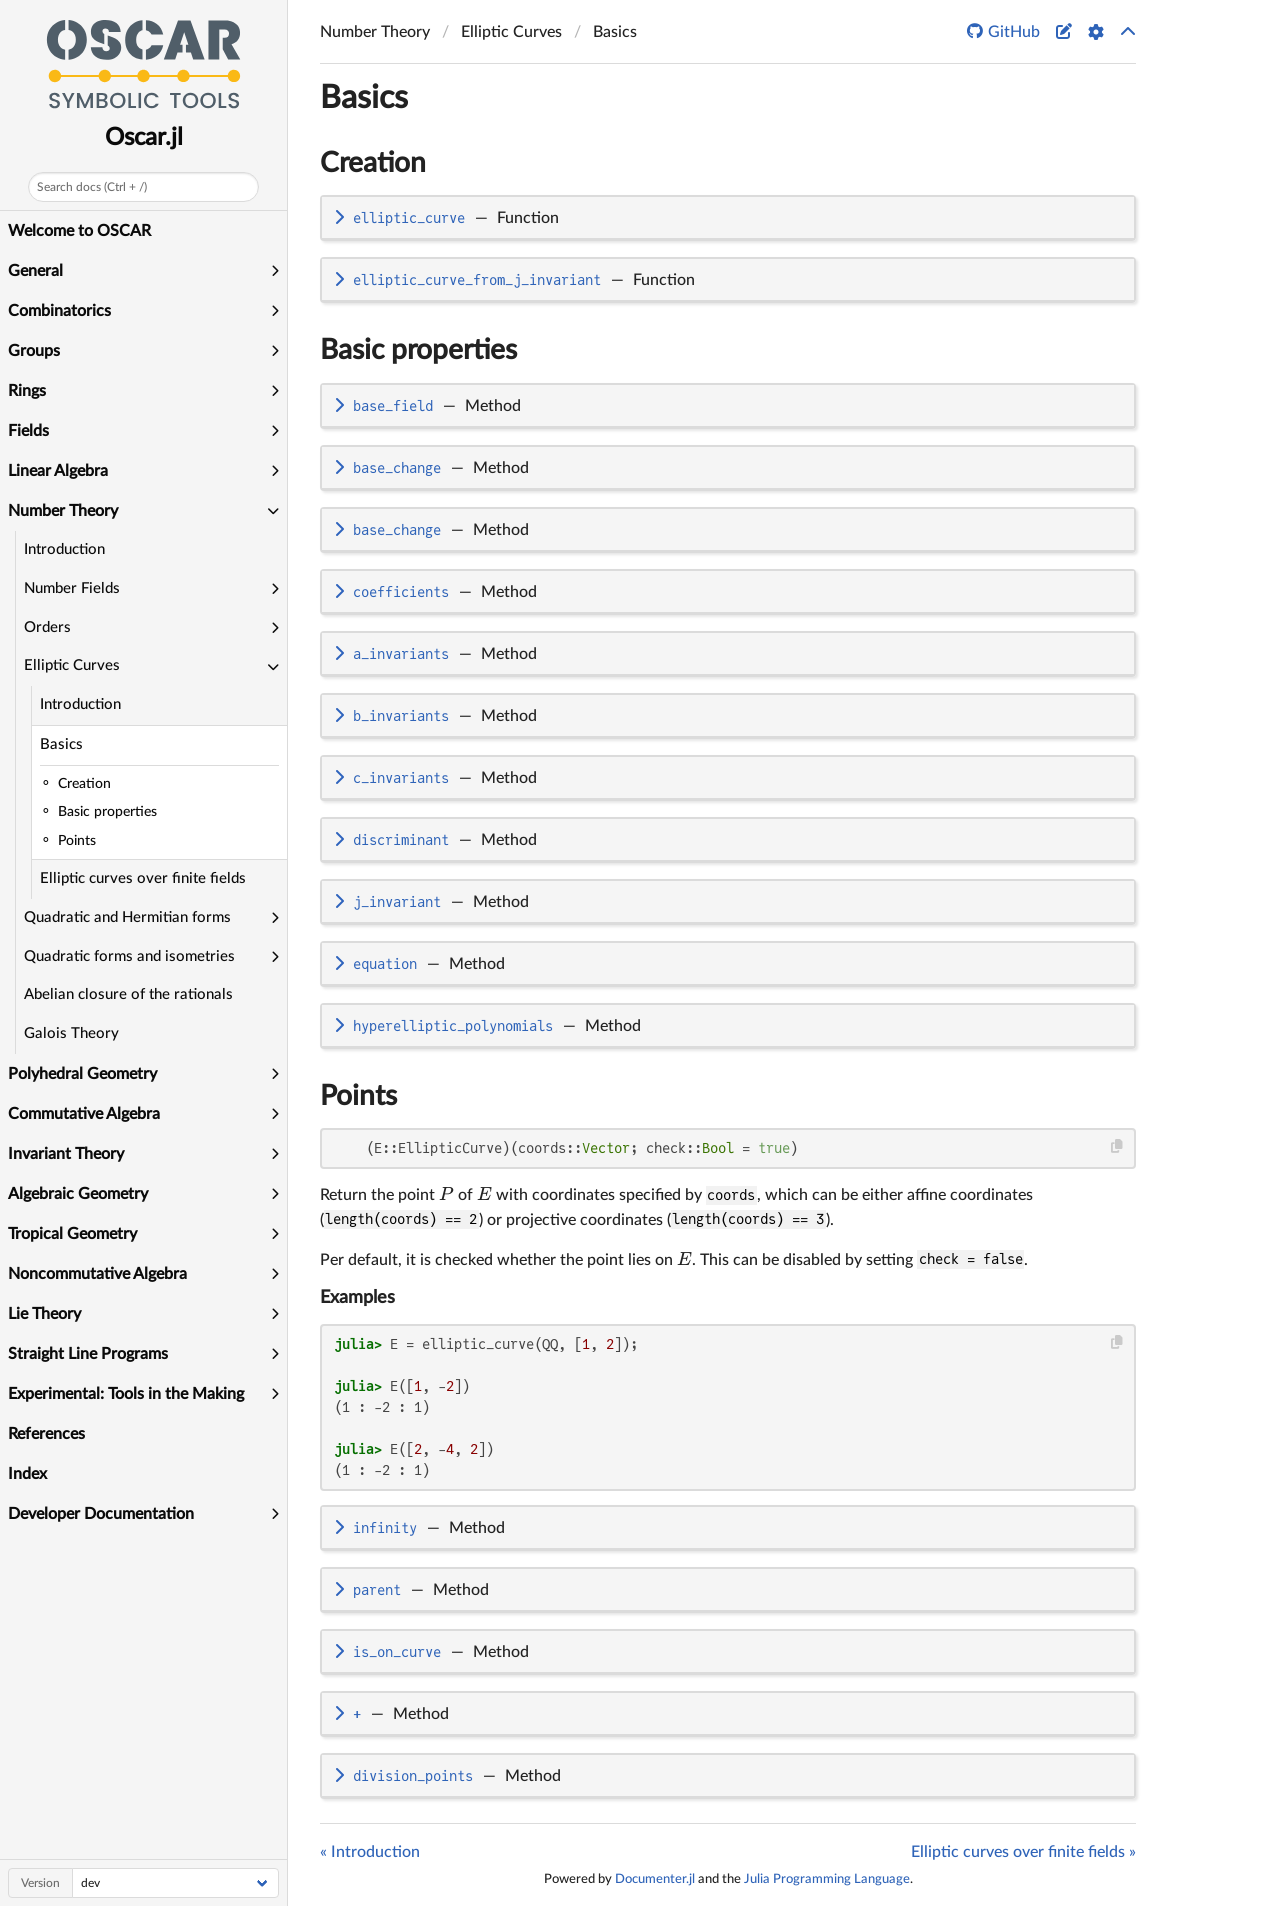 This screenshot has height=1906, width=1280. What do you see at coordinates (418, 350) in the screenshot?
I see `Basic properties` at bounding box center [418, 350].